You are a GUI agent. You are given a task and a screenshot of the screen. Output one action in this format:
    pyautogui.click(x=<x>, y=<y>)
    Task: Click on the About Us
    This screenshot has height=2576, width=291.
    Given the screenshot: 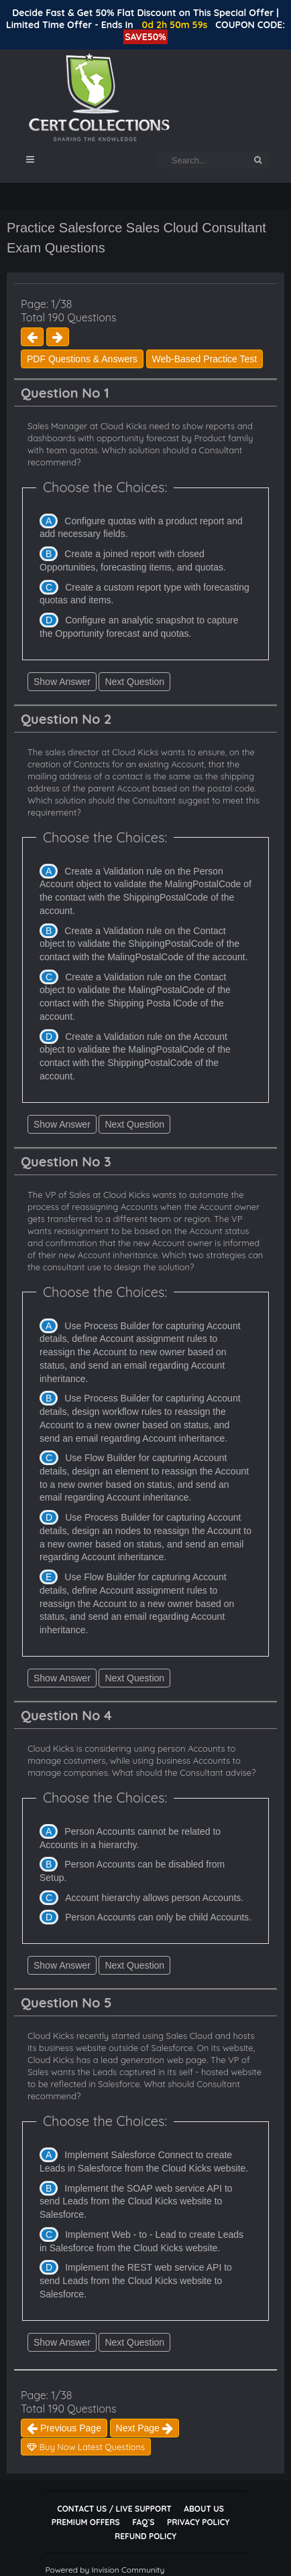 What is the action you would take?
    pyautogui.click(x=203, y=2509)
    